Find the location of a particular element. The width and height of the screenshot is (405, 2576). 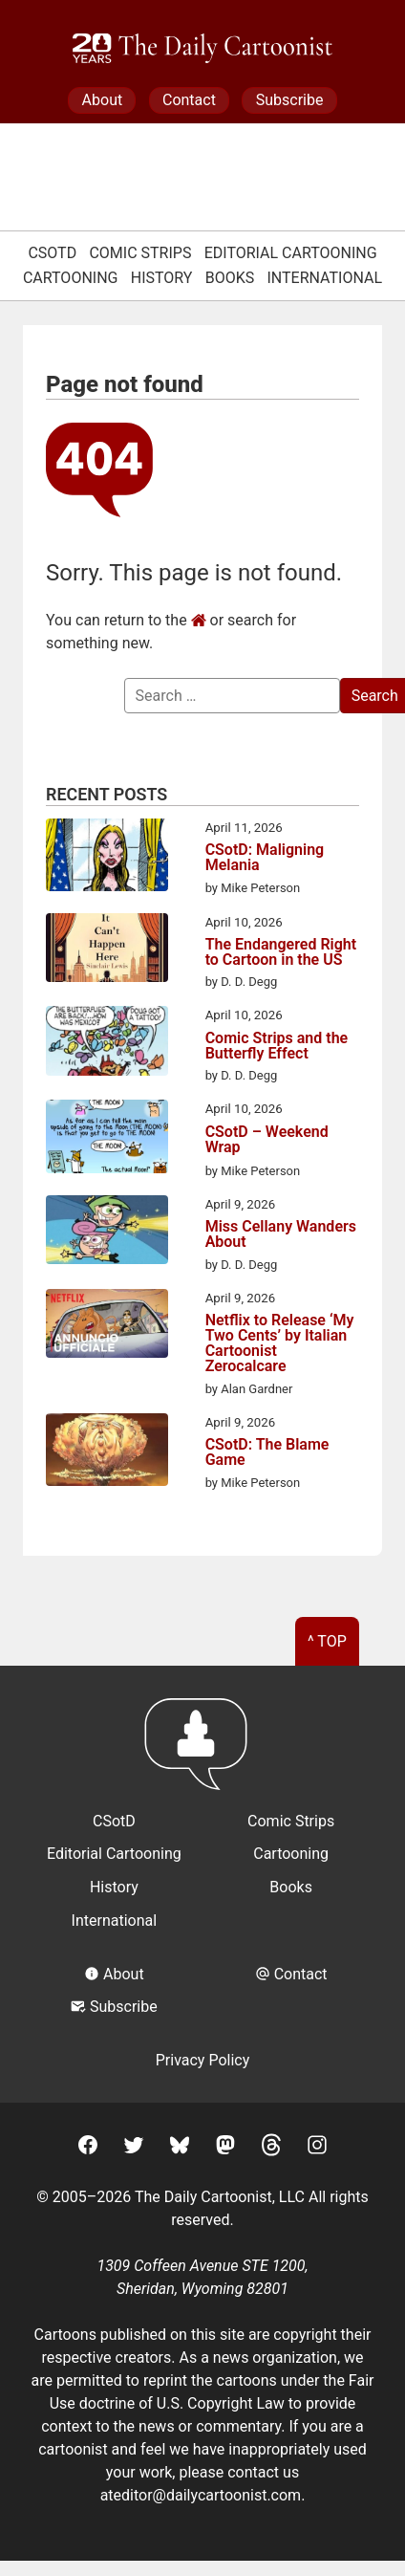

History is located at coordinates (162, 278).